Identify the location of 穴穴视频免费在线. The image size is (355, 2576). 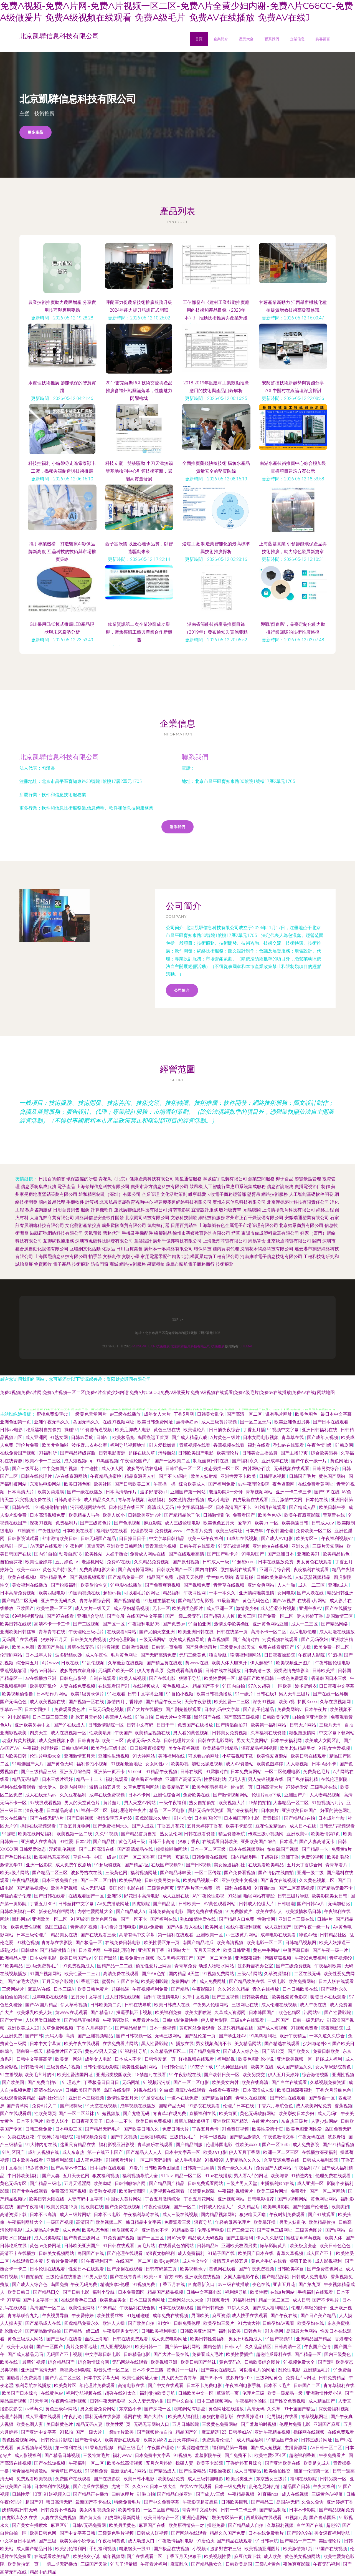
(33, 1499).